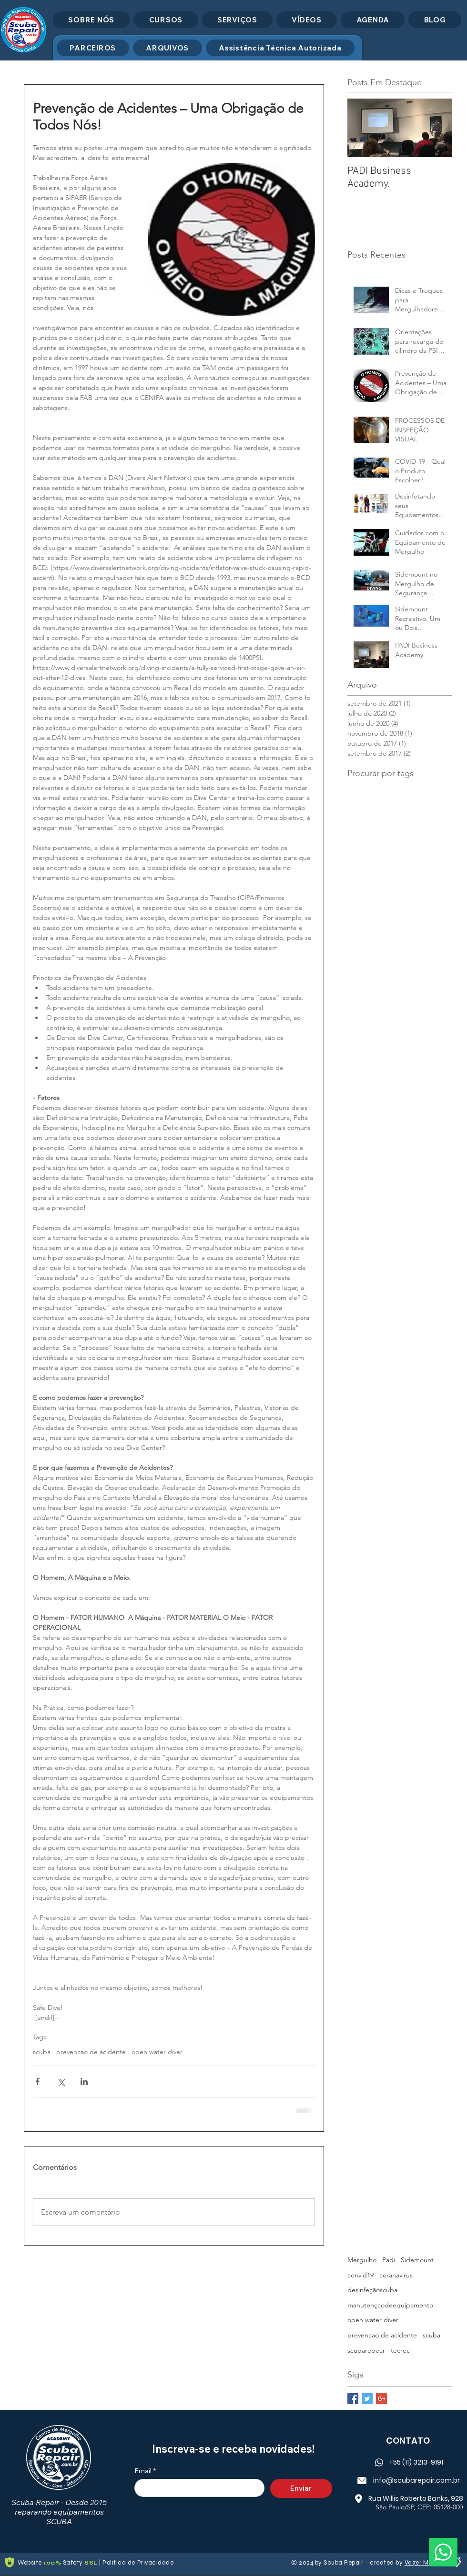 This screenshot has width=467, height=2576. What do you see at coordinates (396, 2275) in the screenshot?
I see `coranavirus` at bounding box center [396, 2275].